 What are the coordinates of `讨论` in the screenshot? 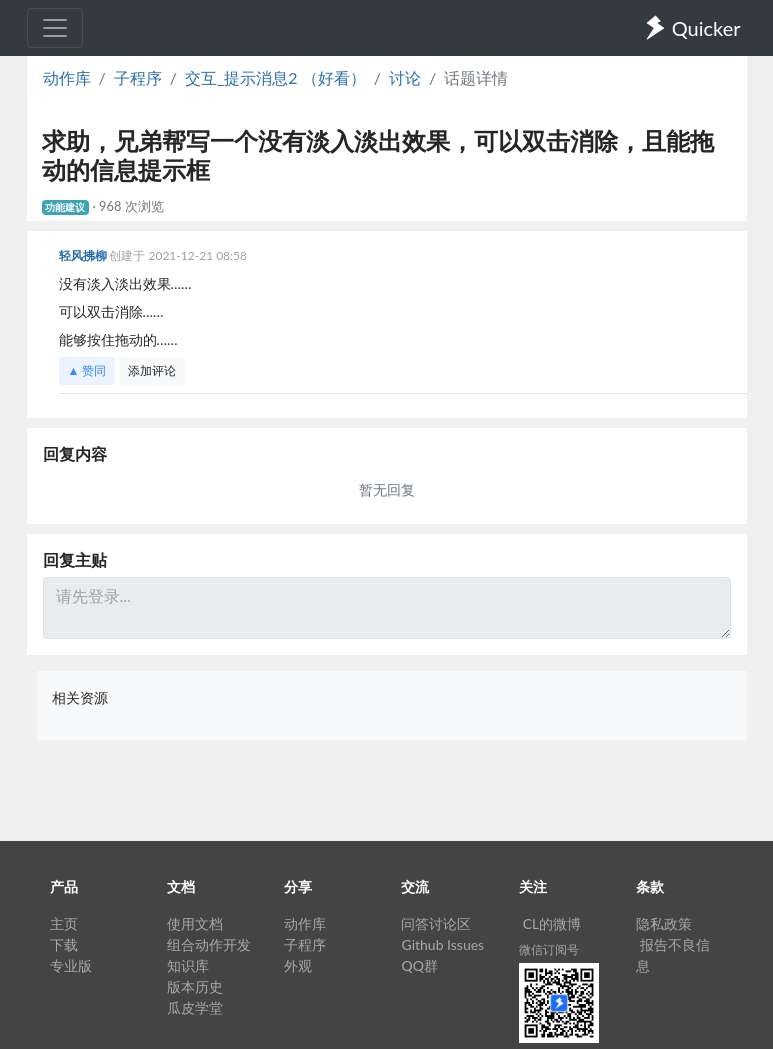 It's located at (405, 77).